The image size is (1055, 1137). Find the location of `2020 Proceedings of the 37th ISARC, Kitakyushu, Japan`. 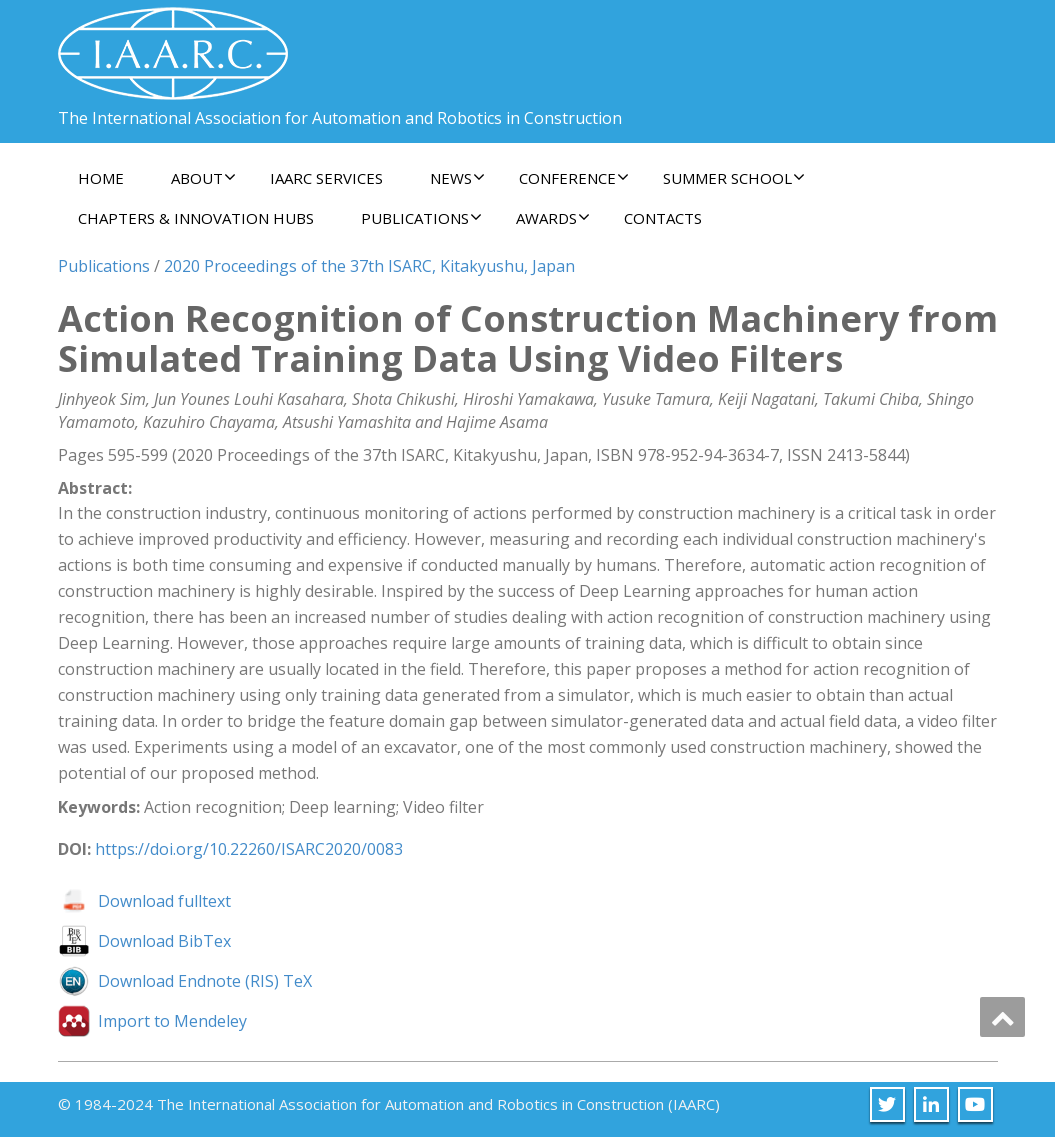

2020 Proceedings of the 37th ISARC, Kitakyushu, Japan is located at coordinates (369, 266).